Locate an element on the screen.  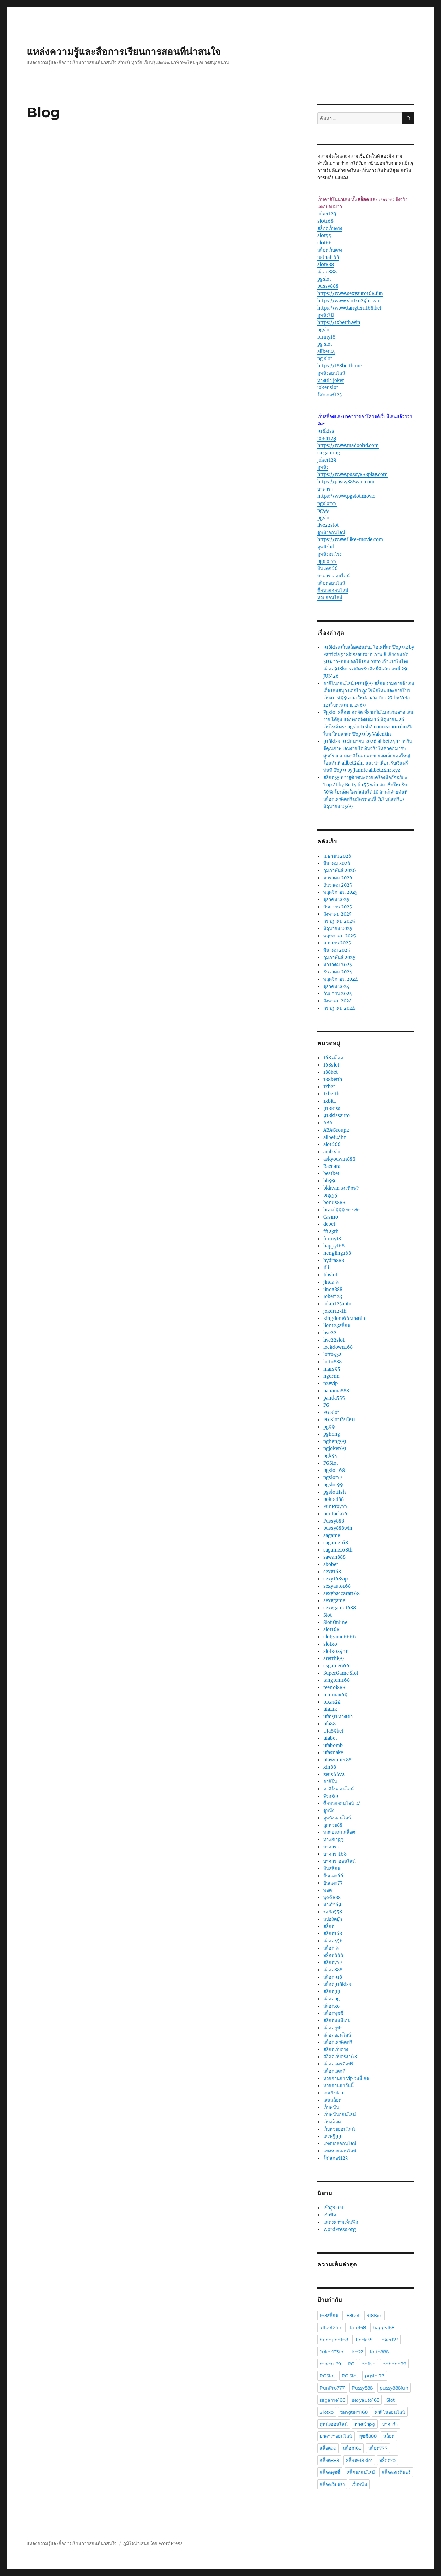
ABAGroup2 is located at coordinates (336, 1130).